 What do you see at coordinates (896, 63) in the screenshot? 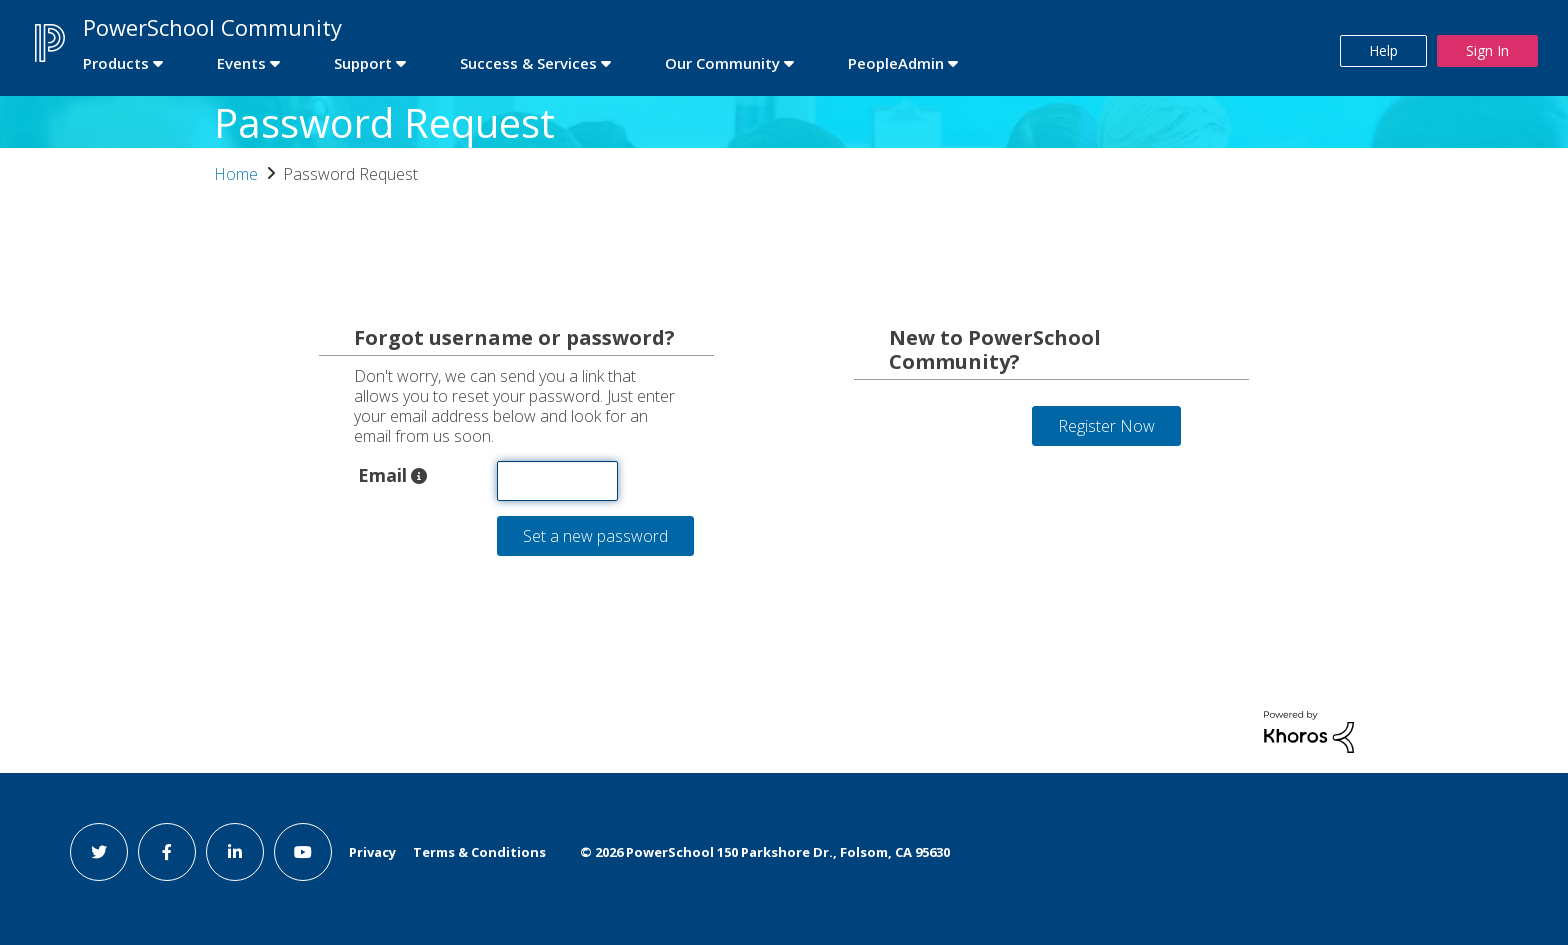
I see `PeopleAdmin [first link]` at bounding box center [896, 63].